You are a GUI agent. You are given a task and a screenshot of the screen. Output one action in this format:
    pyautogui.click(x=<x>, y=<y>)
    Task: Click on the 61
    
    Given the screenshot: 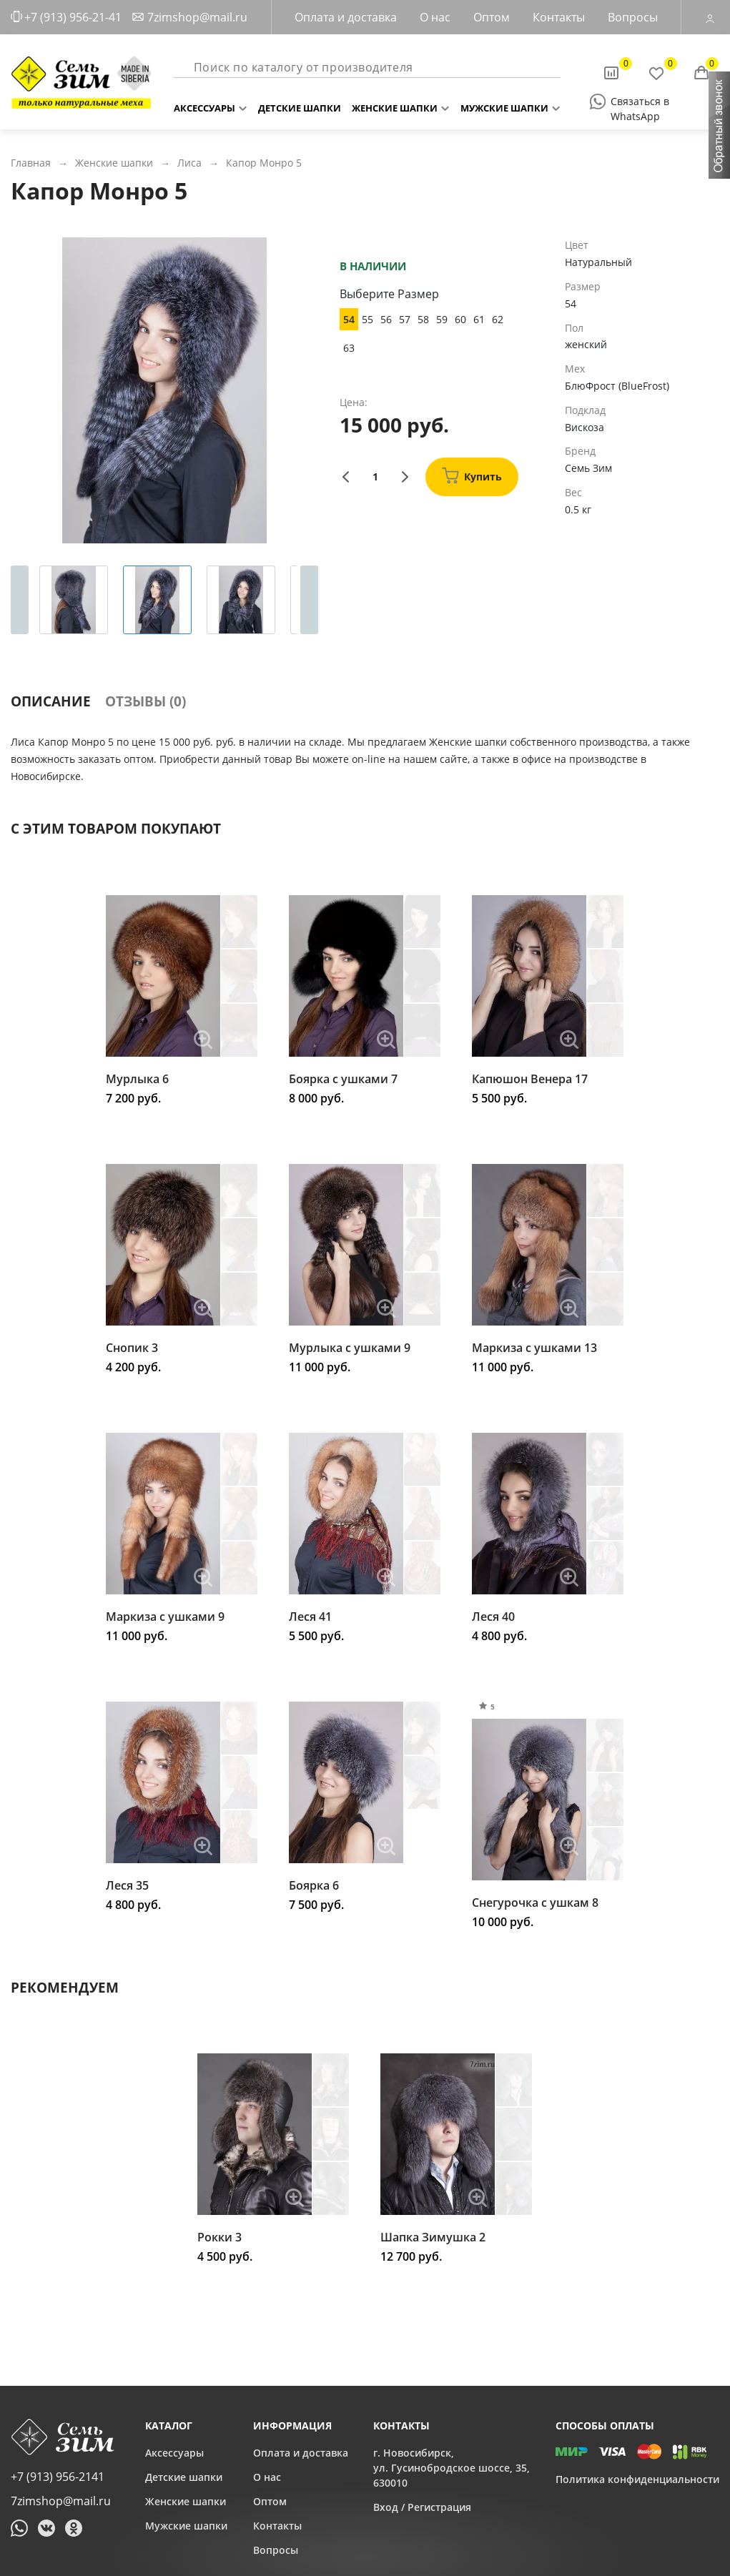 What is the action you would take?
    pyautogui.click(x=479, y=319)
    